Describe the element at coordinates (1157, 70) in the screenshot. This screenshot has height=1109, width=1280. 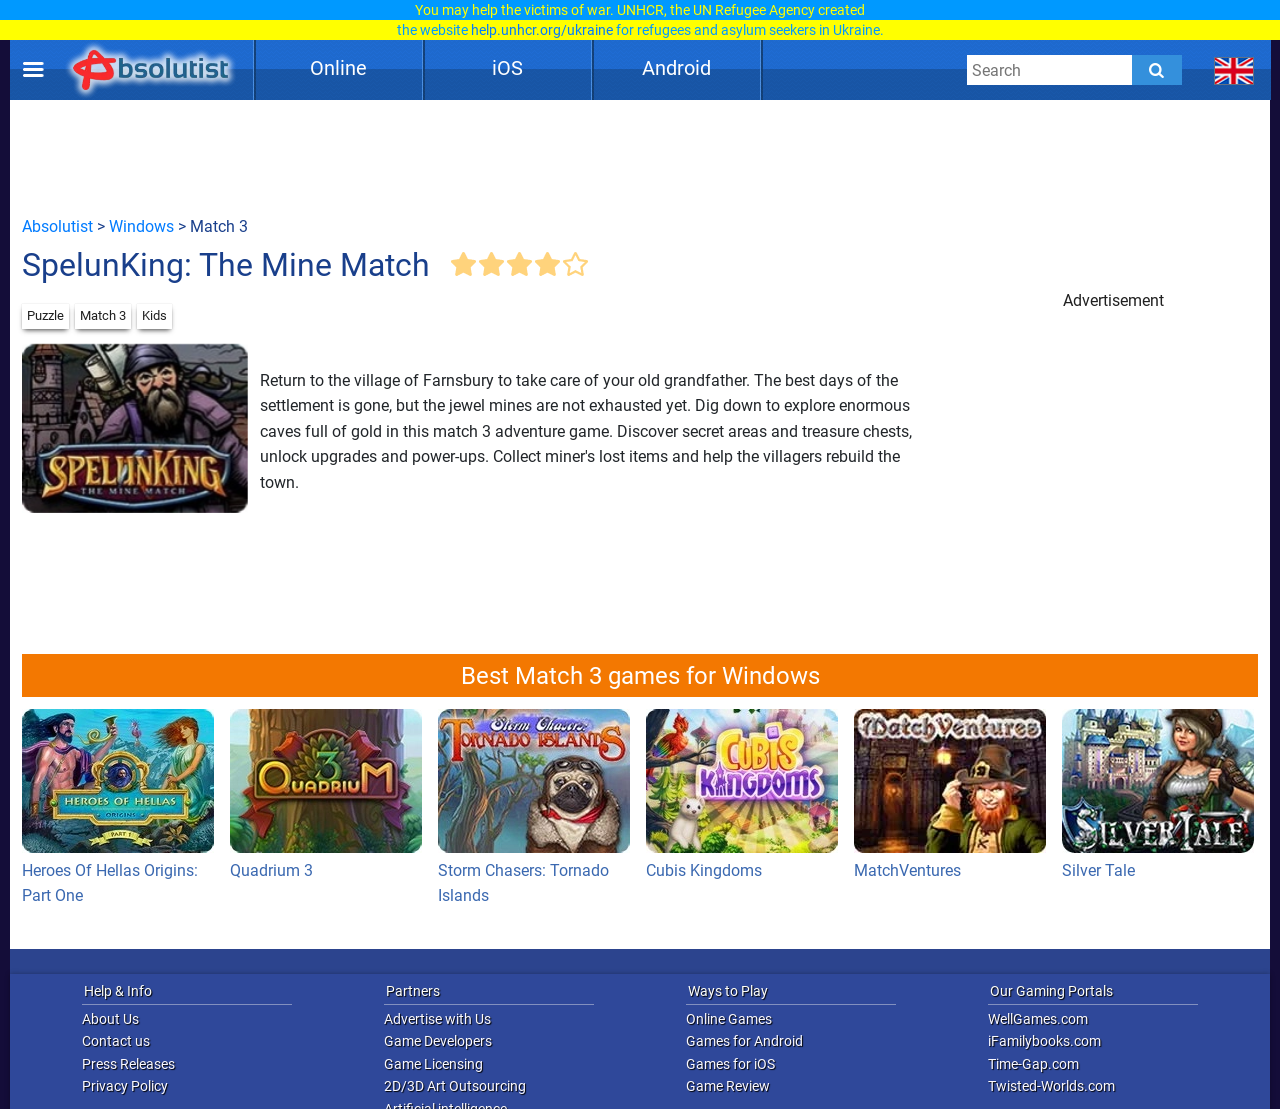
I see `[Submit]` at that location.